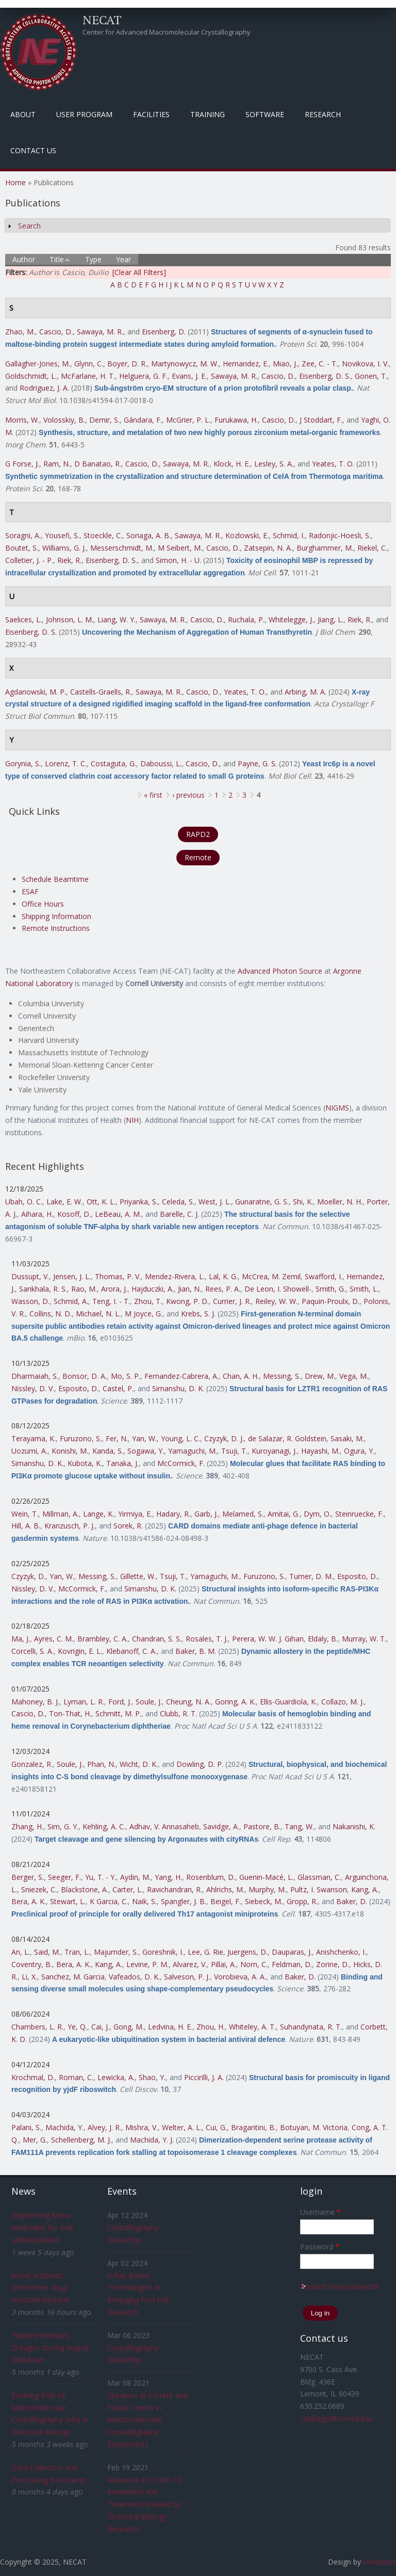  What do you see at coordinates (234, 1451) in the screenshot?
I see `Tsuji, T.` at bounding box center [234, 1451].